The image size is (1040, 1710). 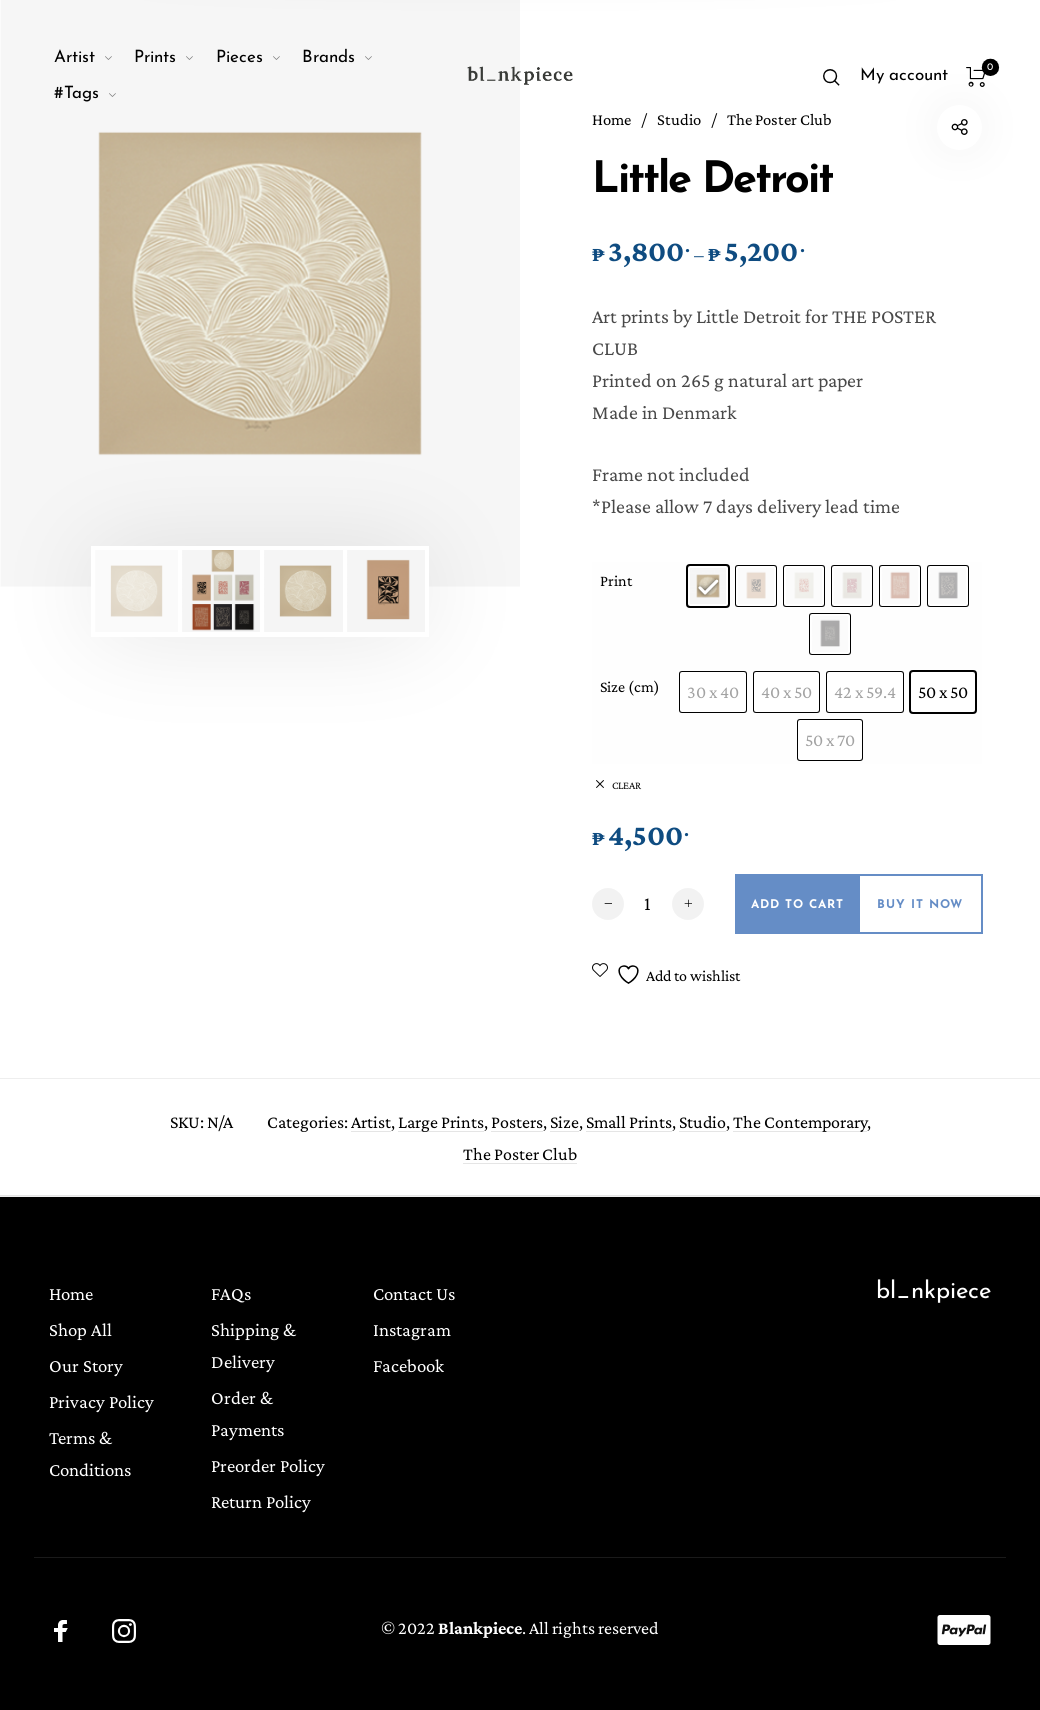 I want to click on Our Story, so click(x=86, y=1365).